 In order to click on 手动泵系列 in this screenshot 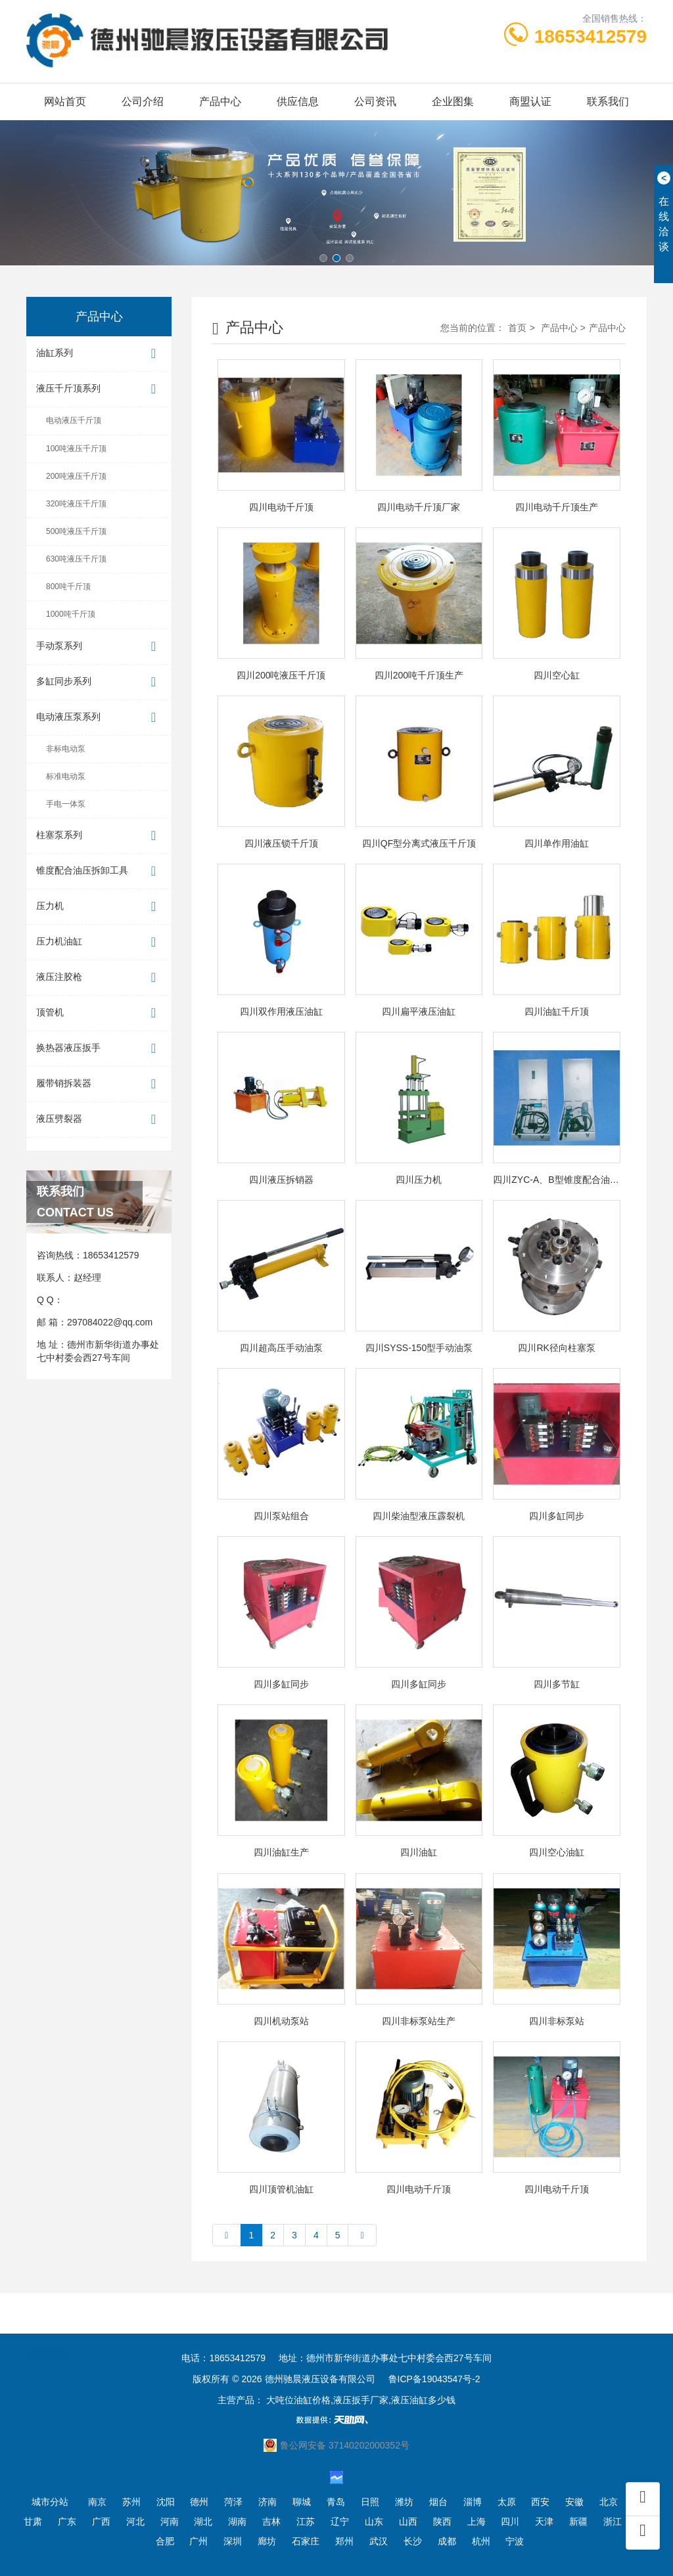, I will do `click(99, 646)`.